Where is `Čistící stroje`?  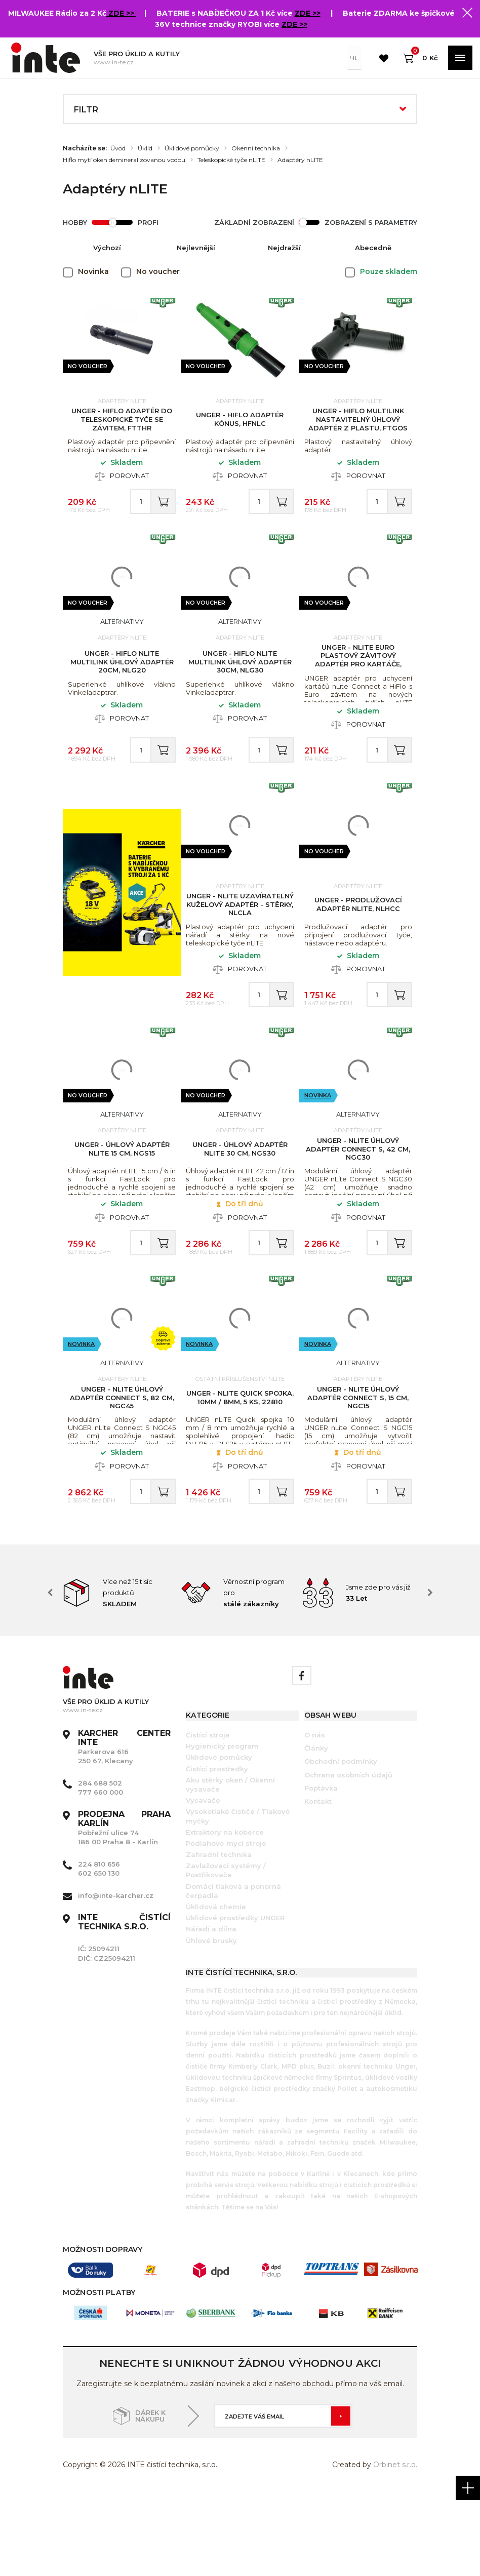 Čistící stroje is located at coordinates (208, 1817).